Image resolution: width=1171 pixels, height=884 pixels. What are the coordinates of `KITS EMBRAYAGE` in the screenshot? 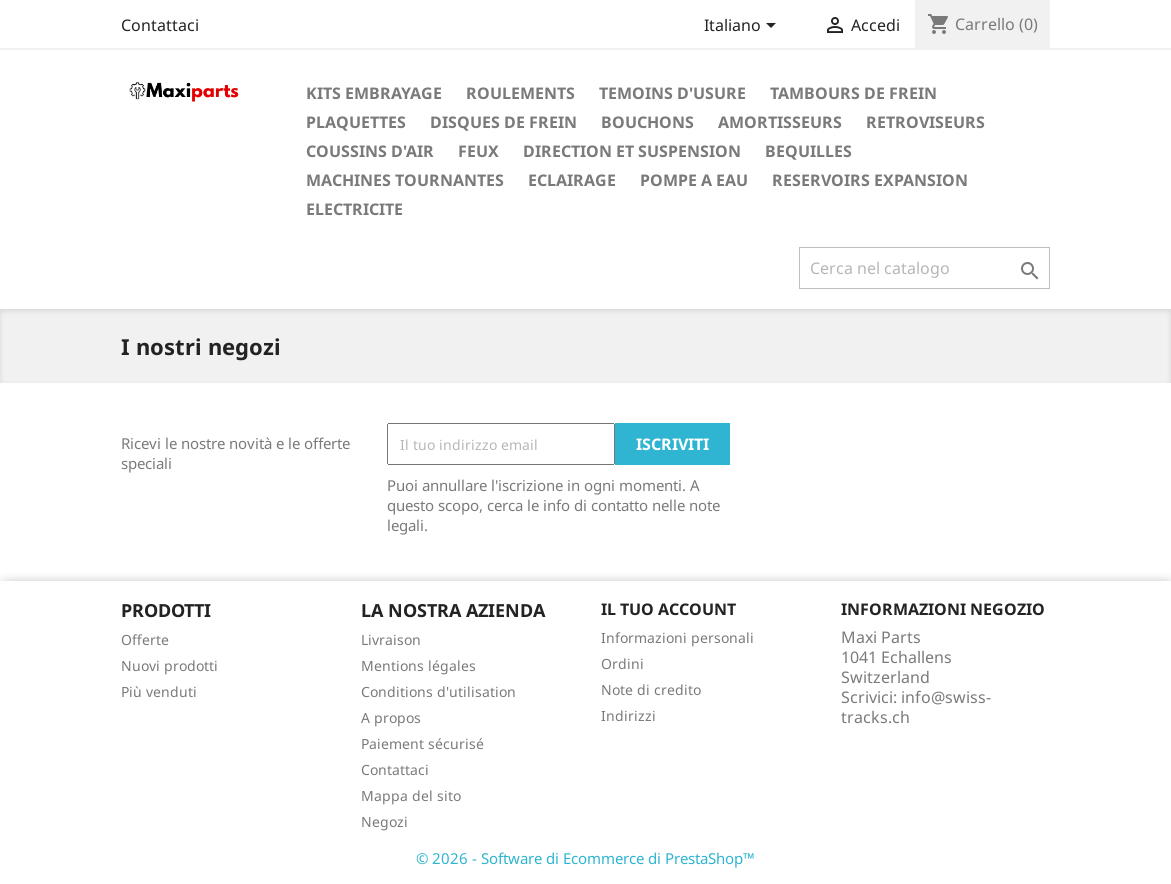 It's located at (374, 93).